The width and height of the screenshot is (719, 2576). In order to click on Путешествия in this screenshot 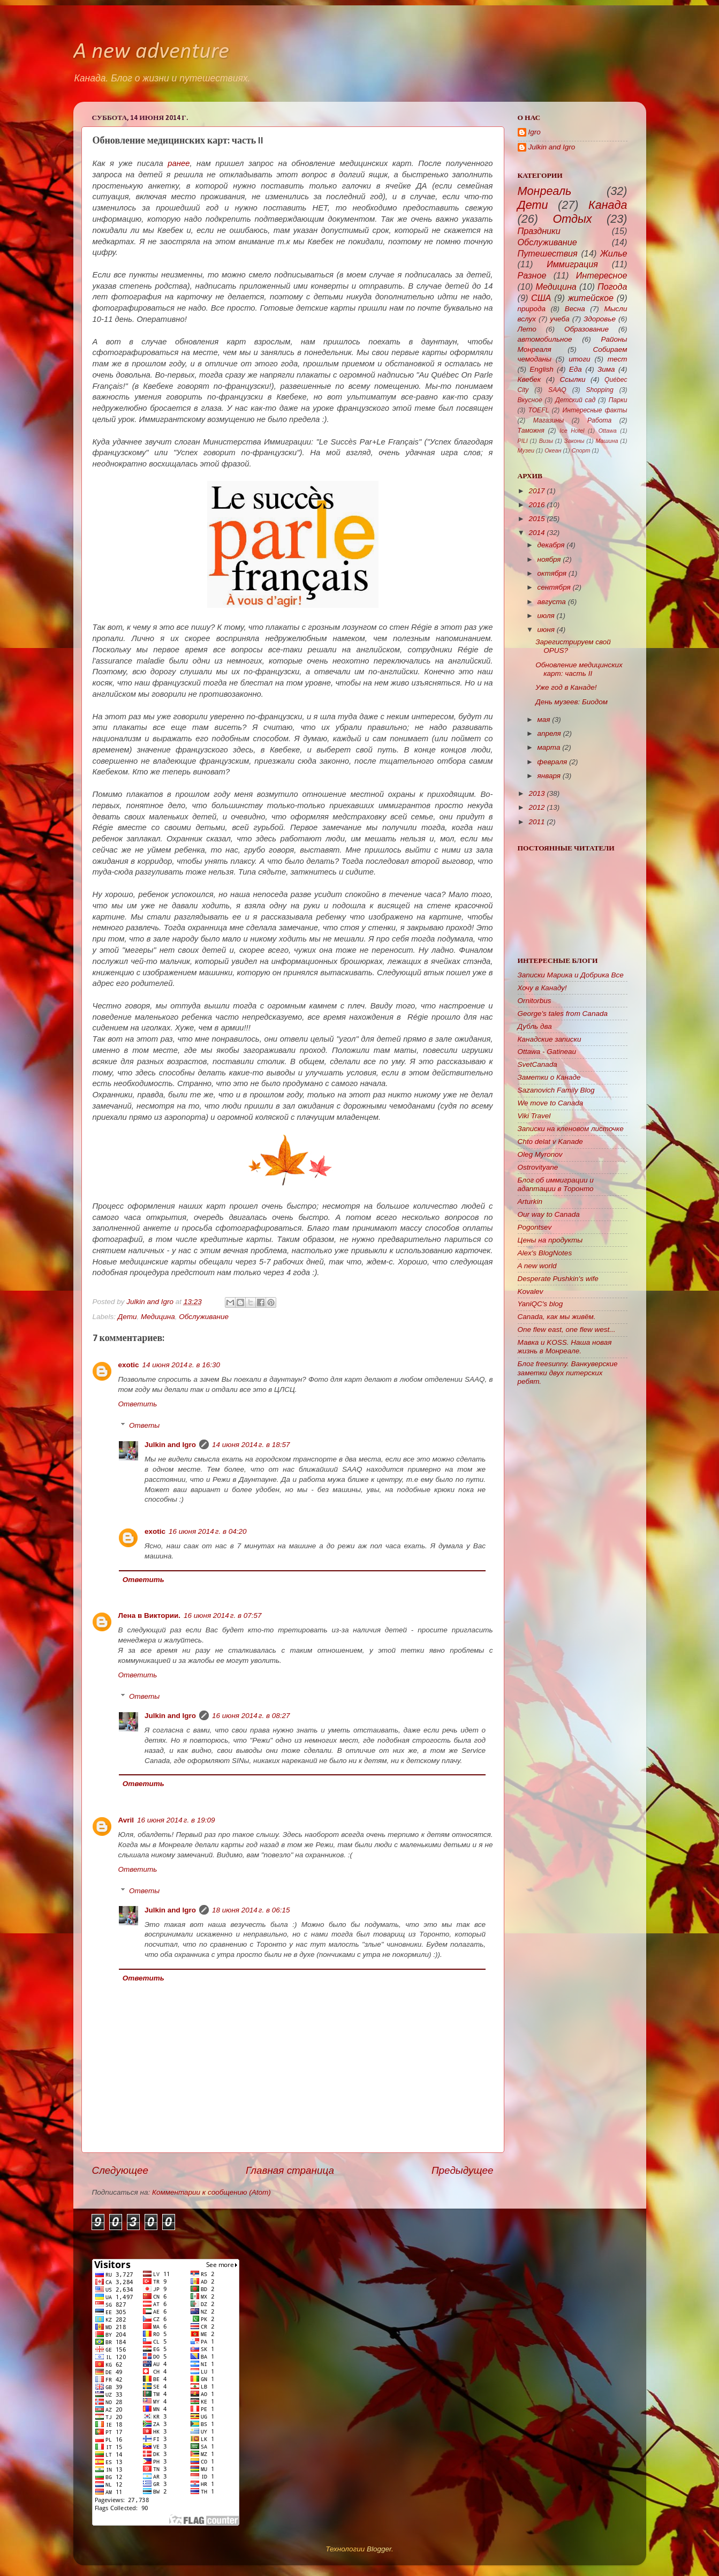, I will do `click(548, 253)`.